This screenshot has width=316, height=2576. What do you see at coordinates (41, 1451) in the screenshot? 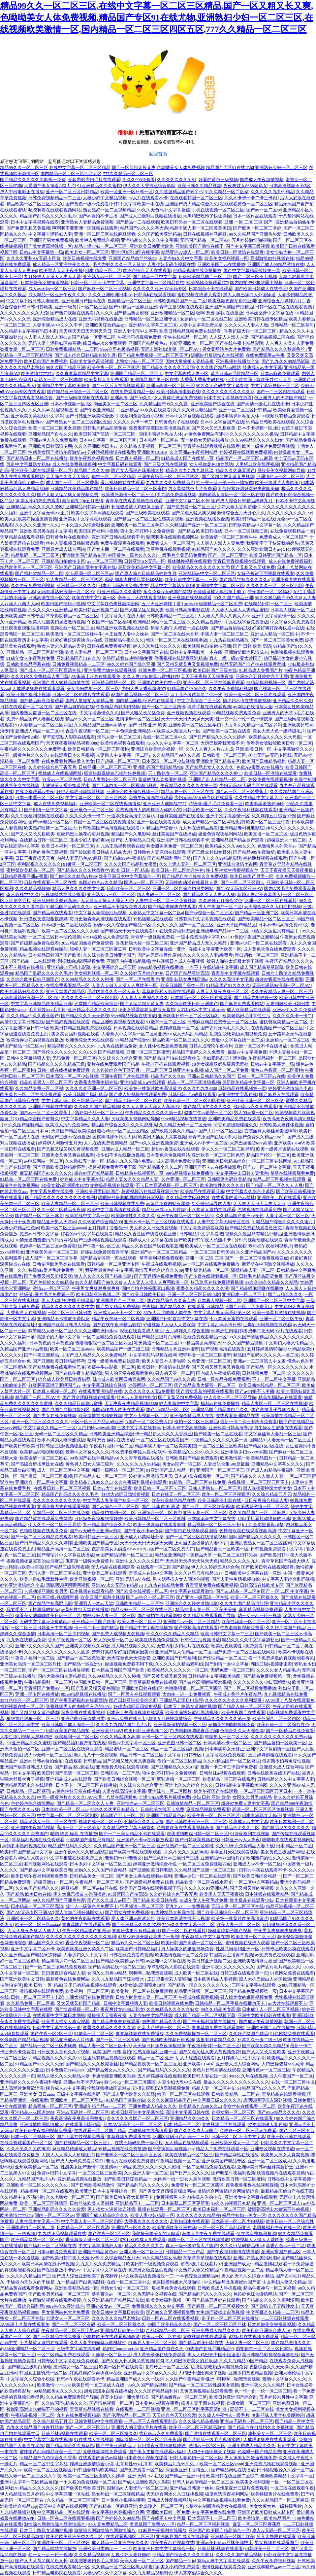
I see `欧美精品啪啪视频观看` at bounding box center [41, 1451].